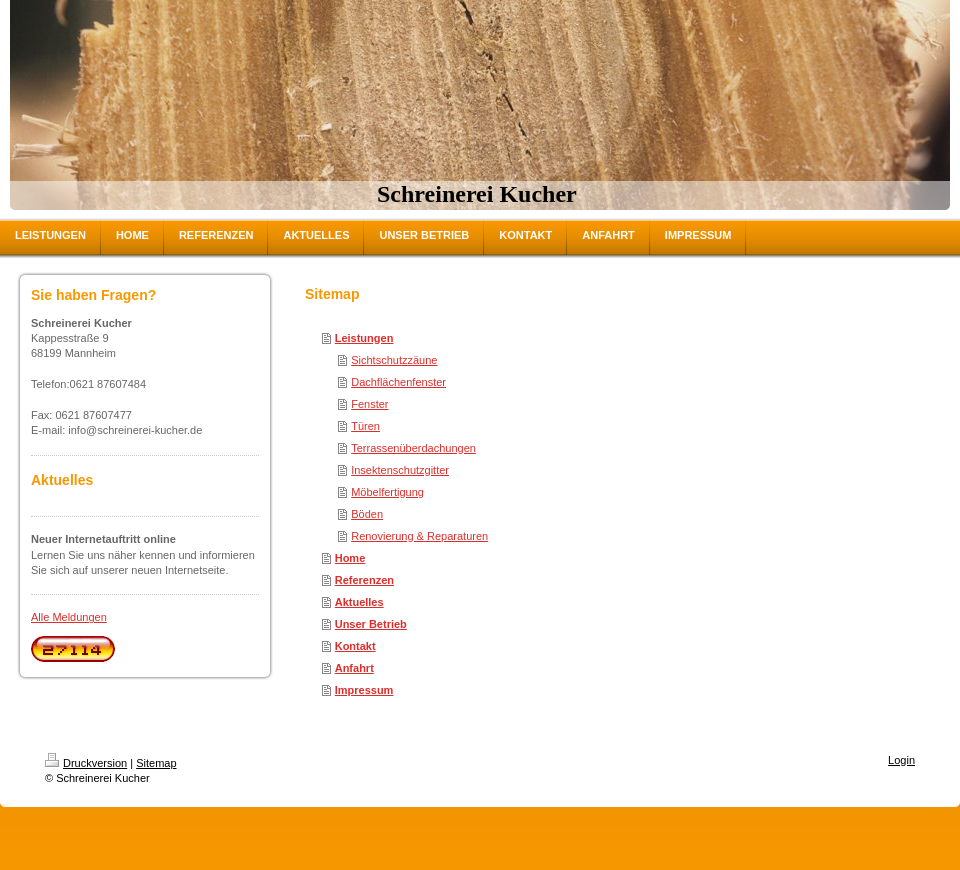  Describe the element at coordinates (69, 617) in the screenshot. I see `Alle Meldungen` at that location.